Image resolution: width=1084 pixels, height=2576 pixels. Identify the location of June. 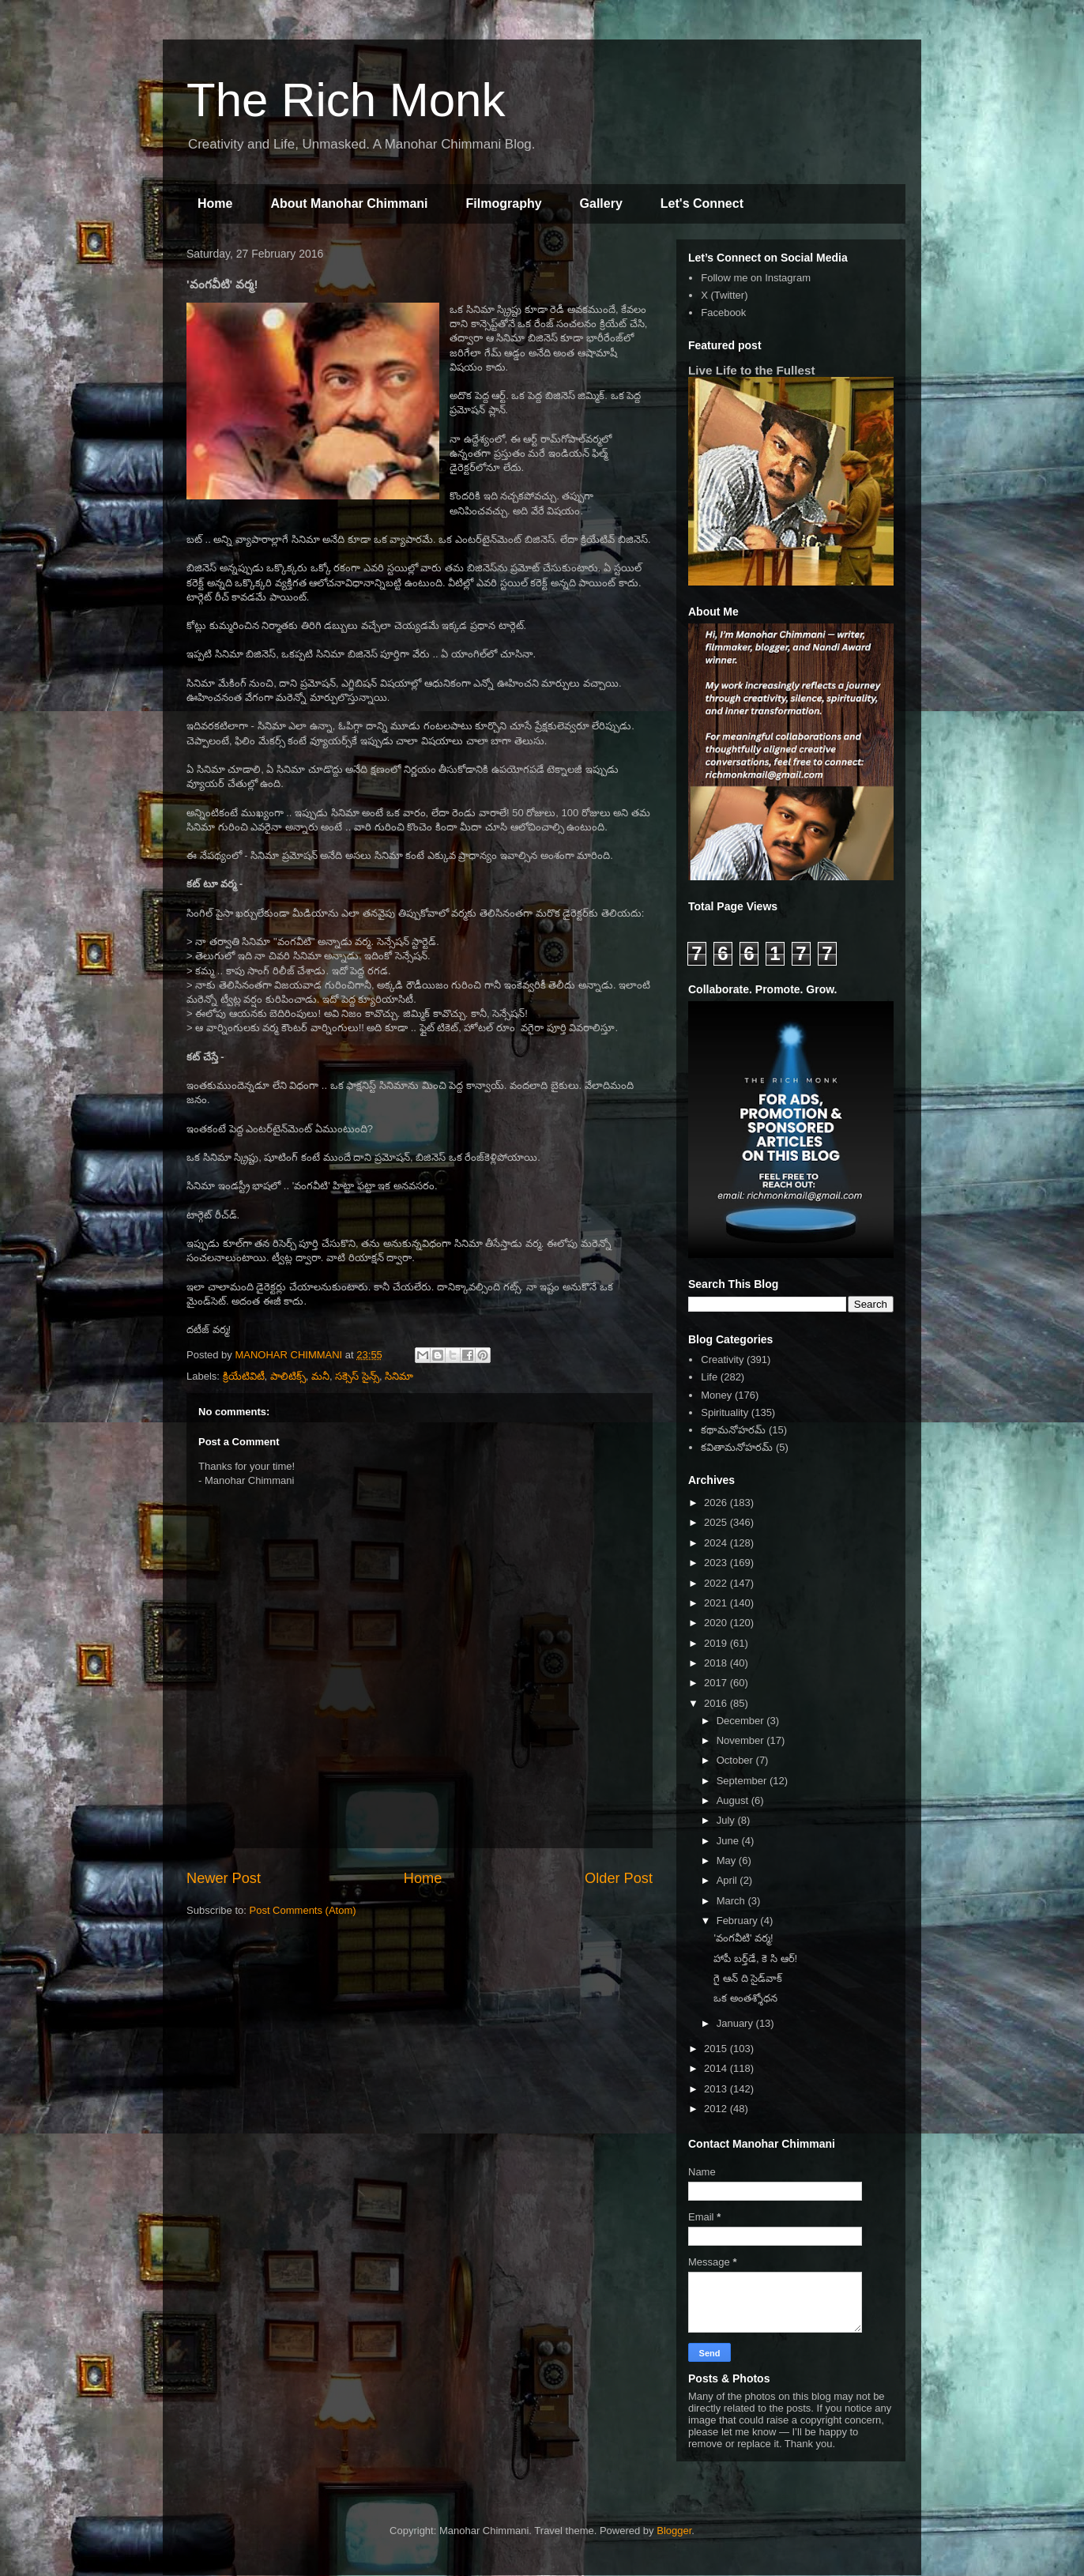
(729, 1841).